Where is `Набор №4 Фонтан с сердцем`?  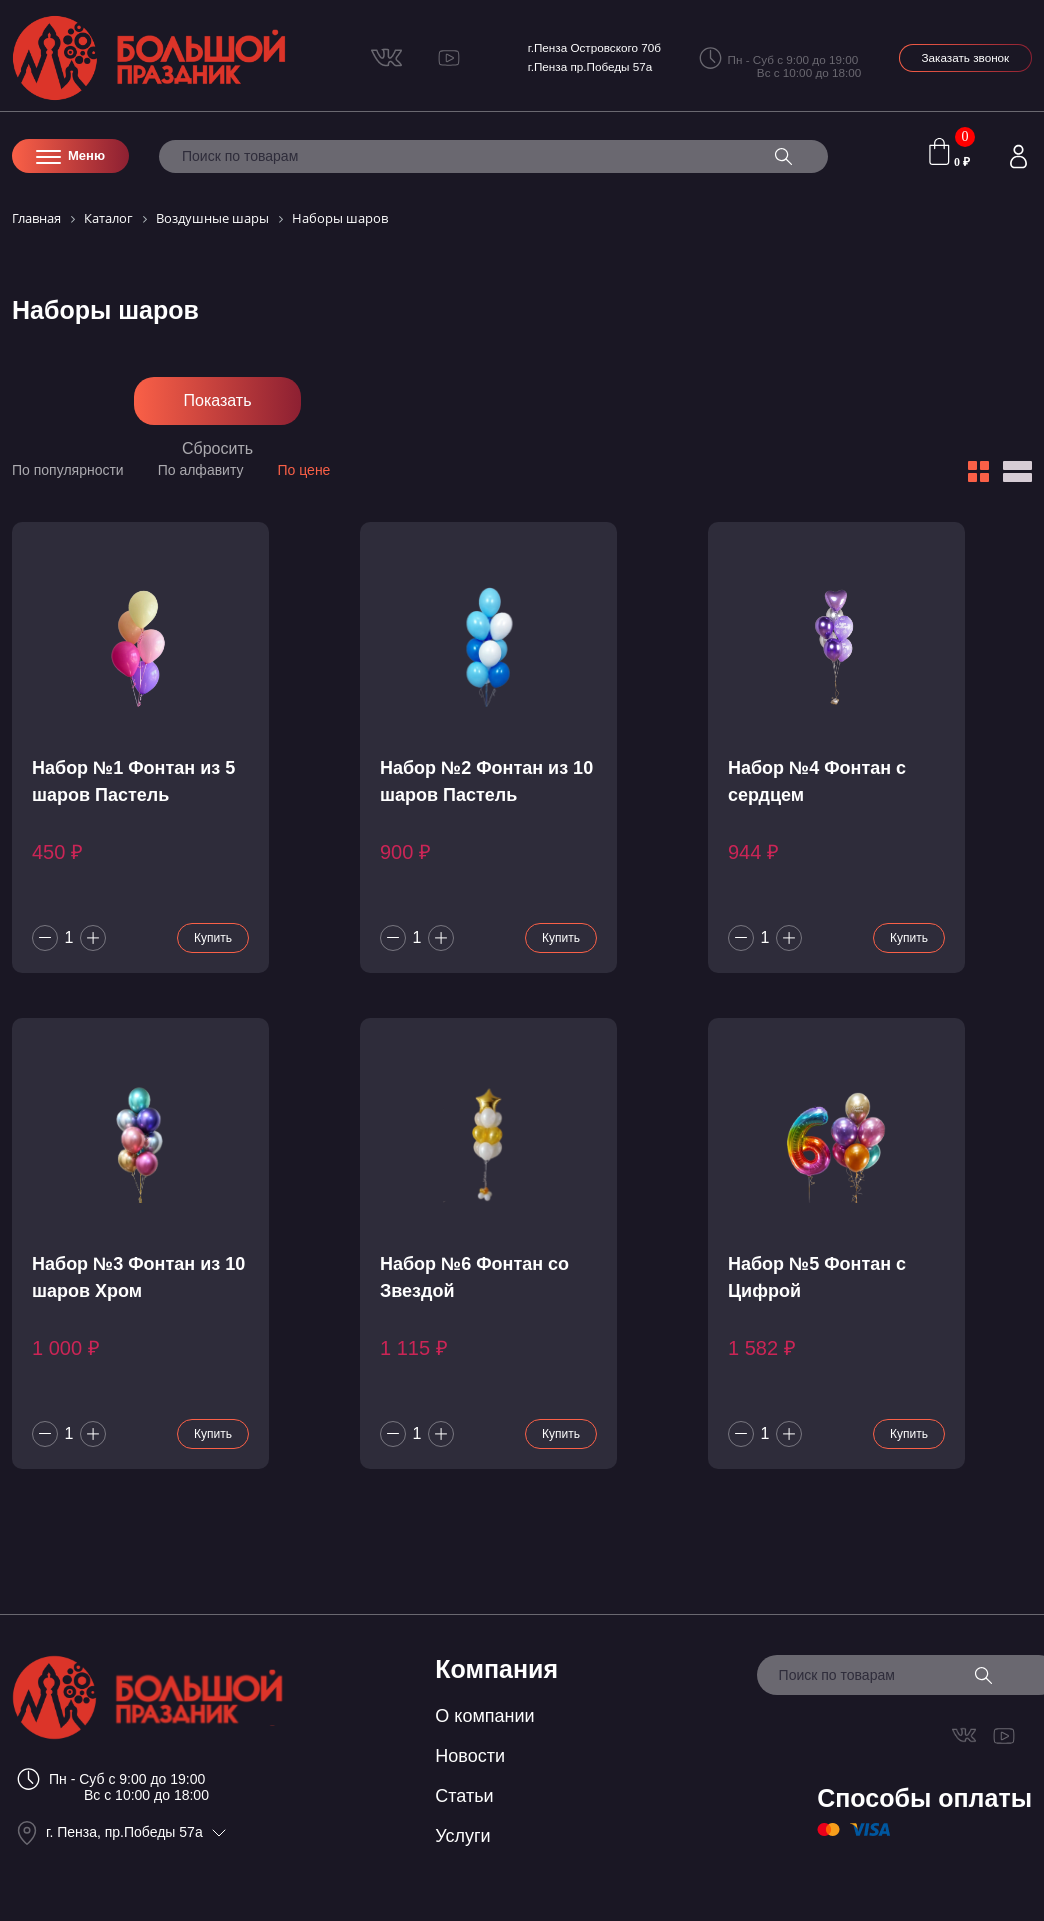 Набор №4 Фонтан с сердцем is located at coordinates (817, 781).